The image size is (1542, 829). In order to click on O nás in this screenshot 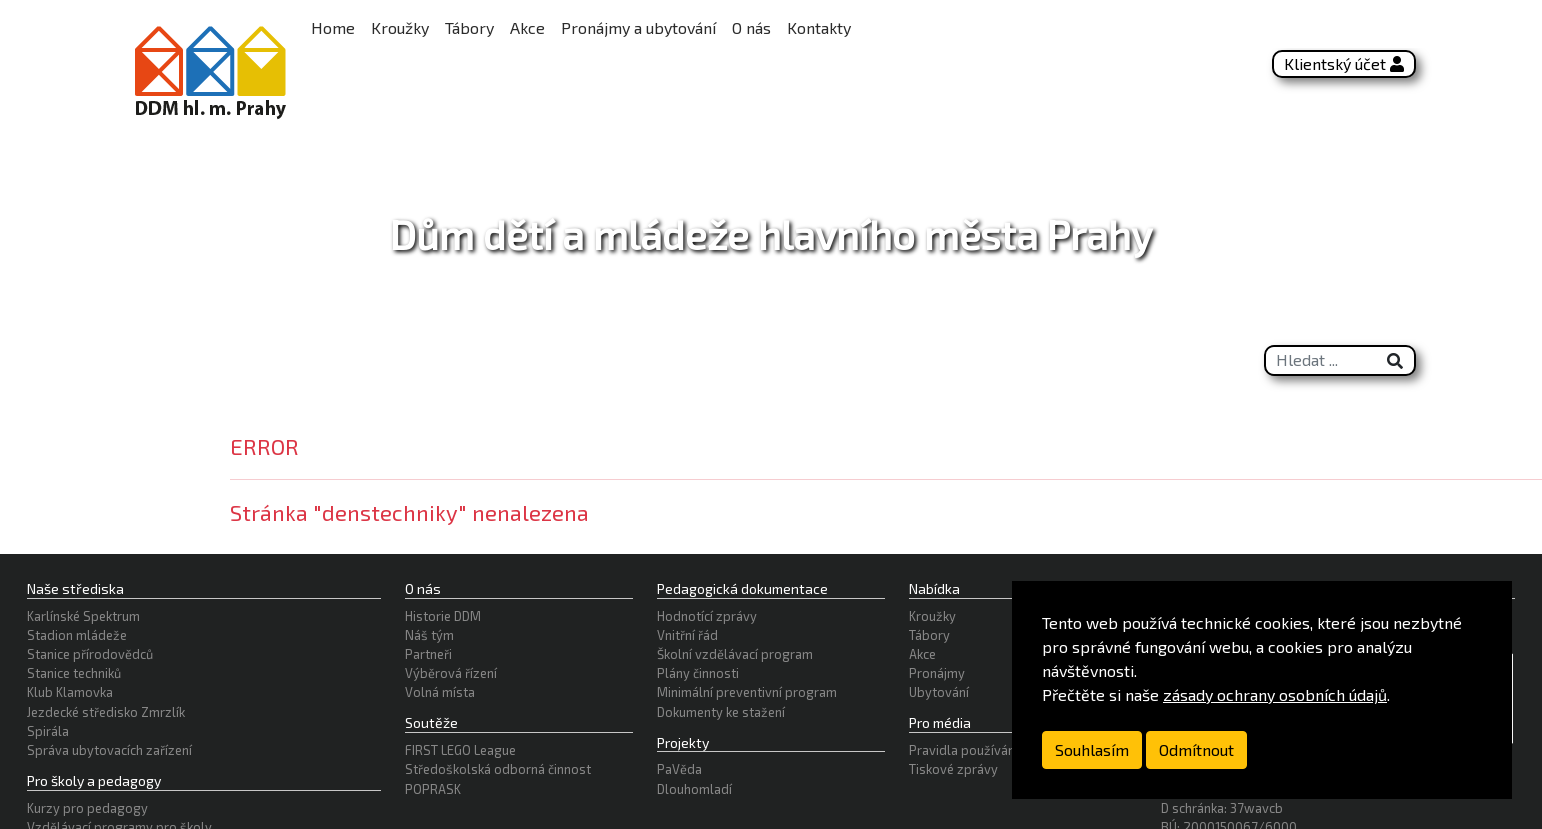, I will do `click(751, 27)`.